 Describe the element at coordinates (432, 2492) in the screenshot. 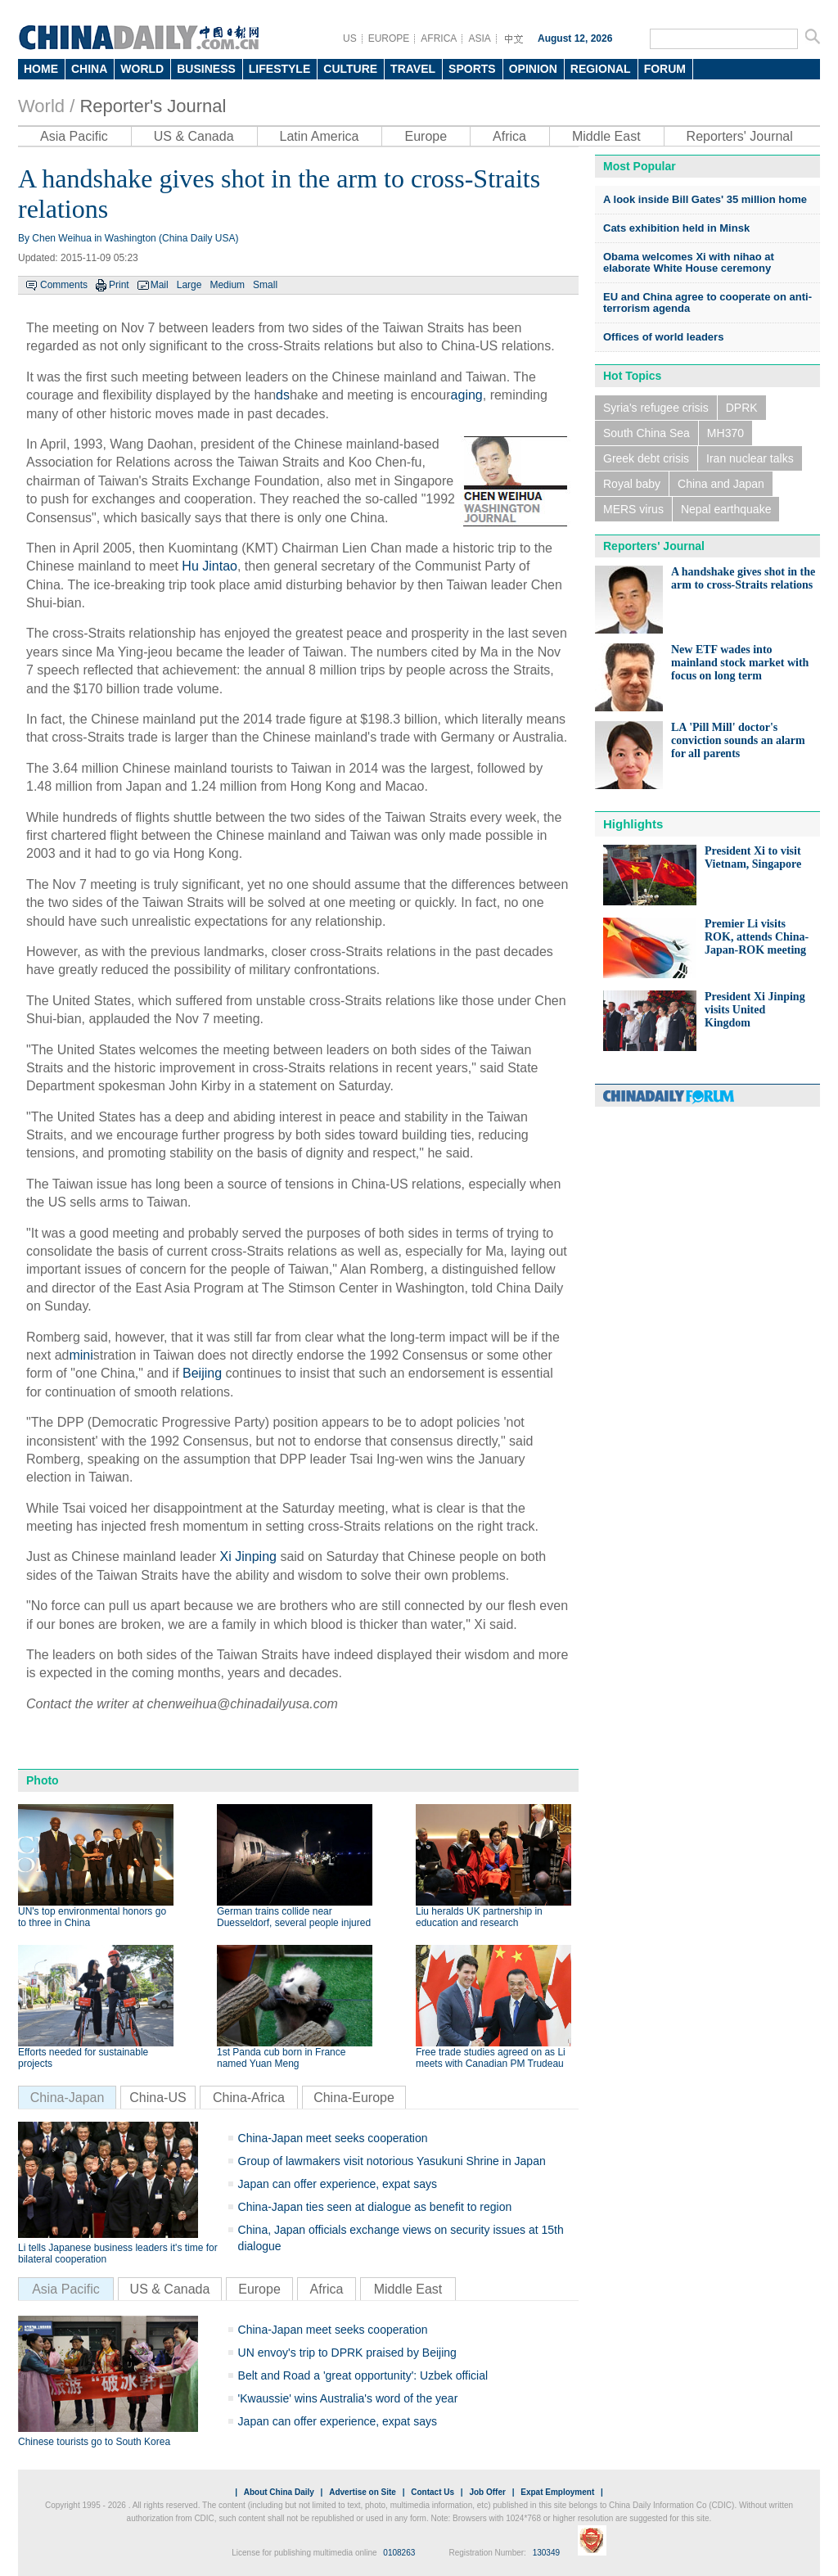

I see `Contact Us` at that location.